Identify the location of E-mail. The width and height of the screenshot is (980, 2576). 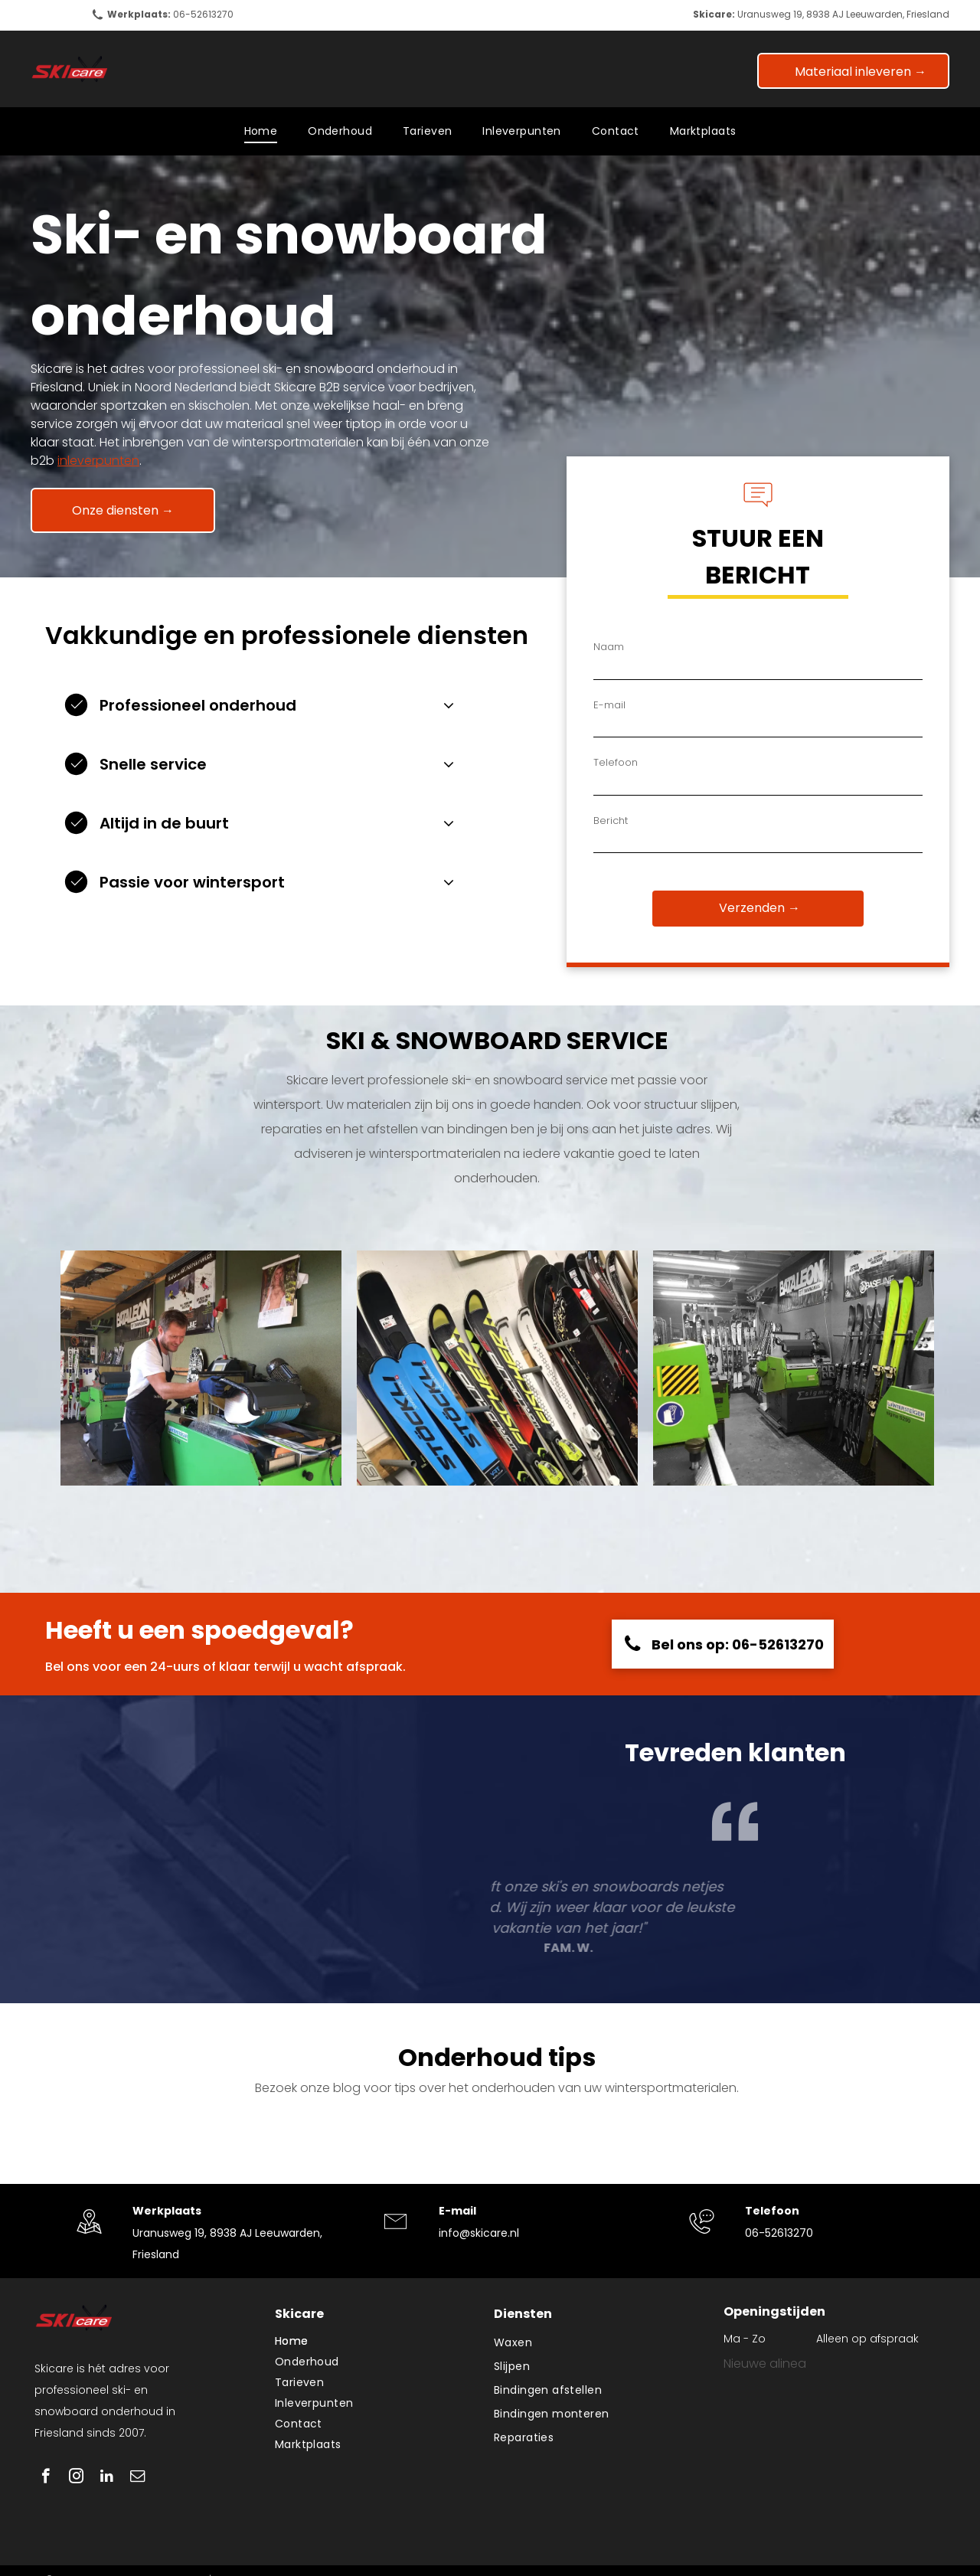
(609, 705).